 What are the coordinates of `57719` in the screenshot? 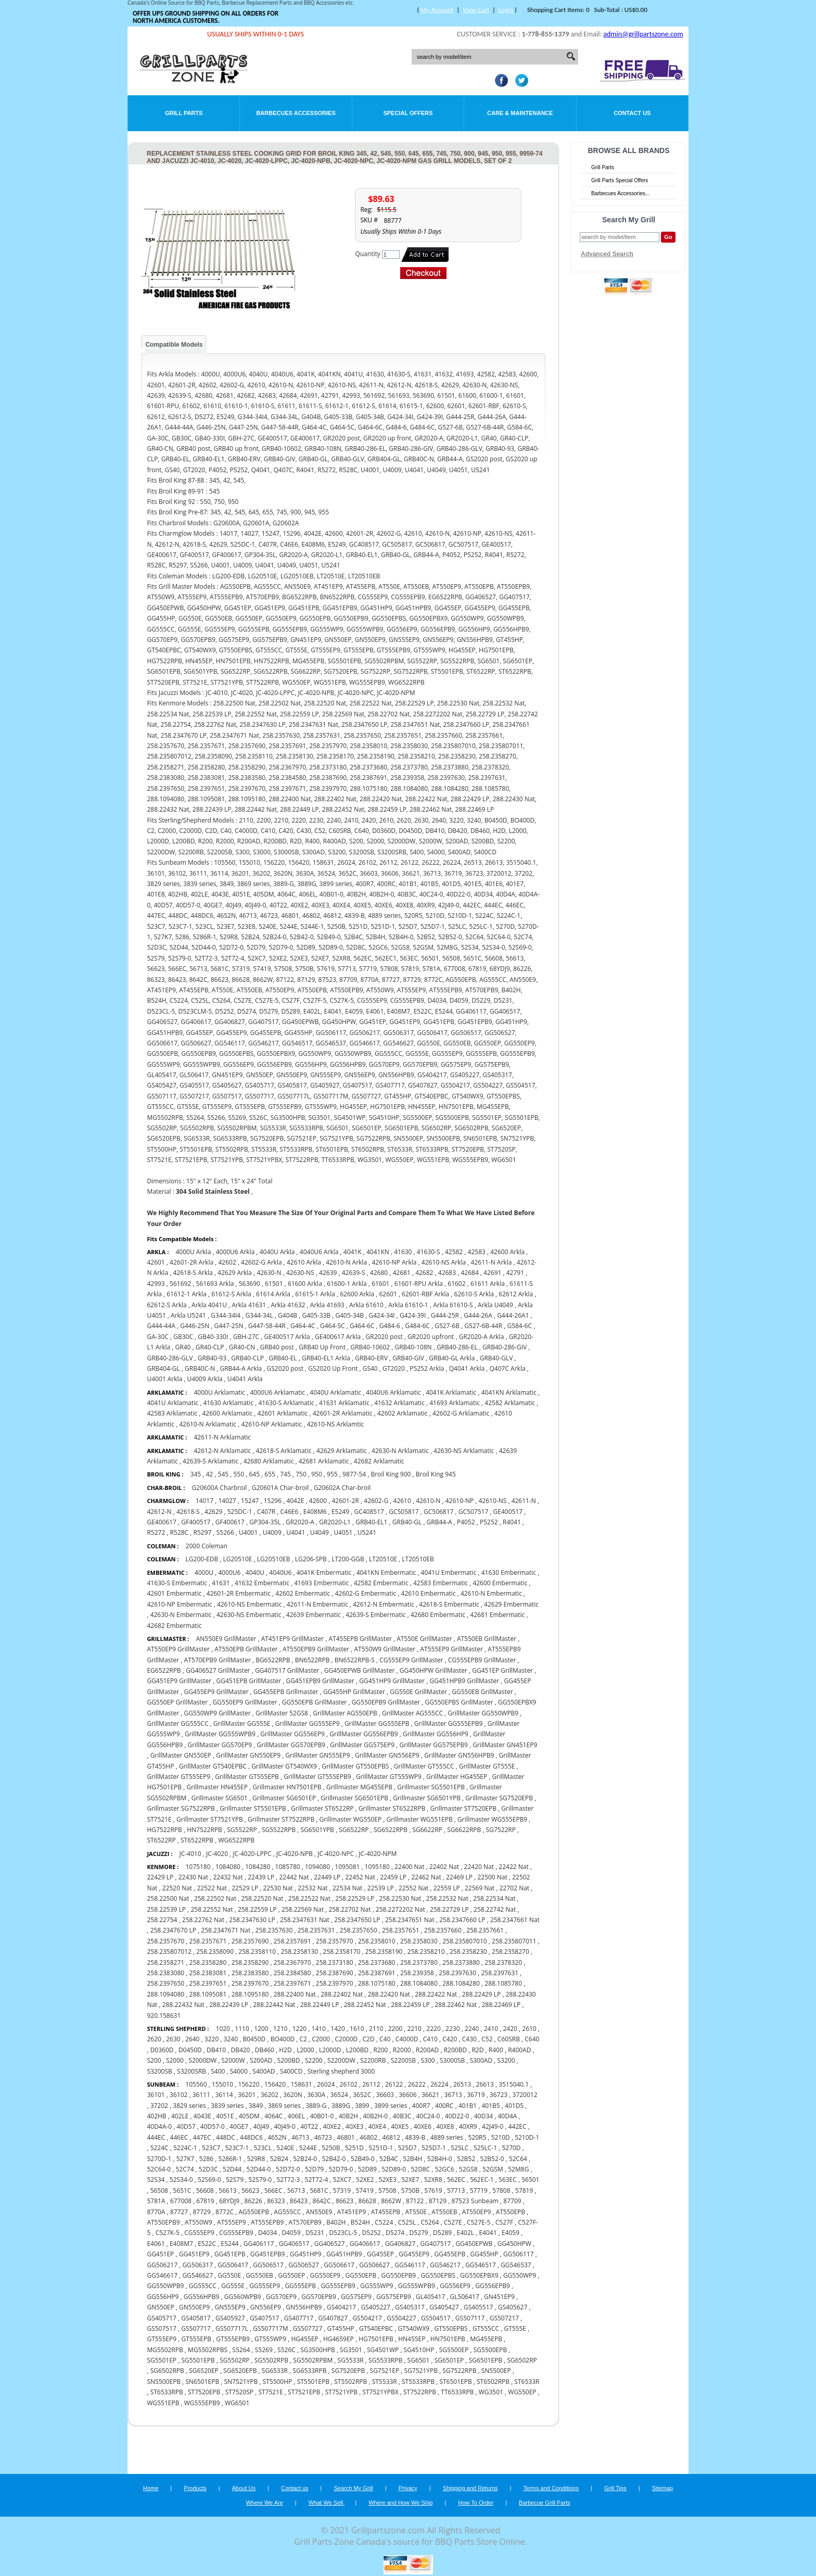 It's located at (479, 2190).